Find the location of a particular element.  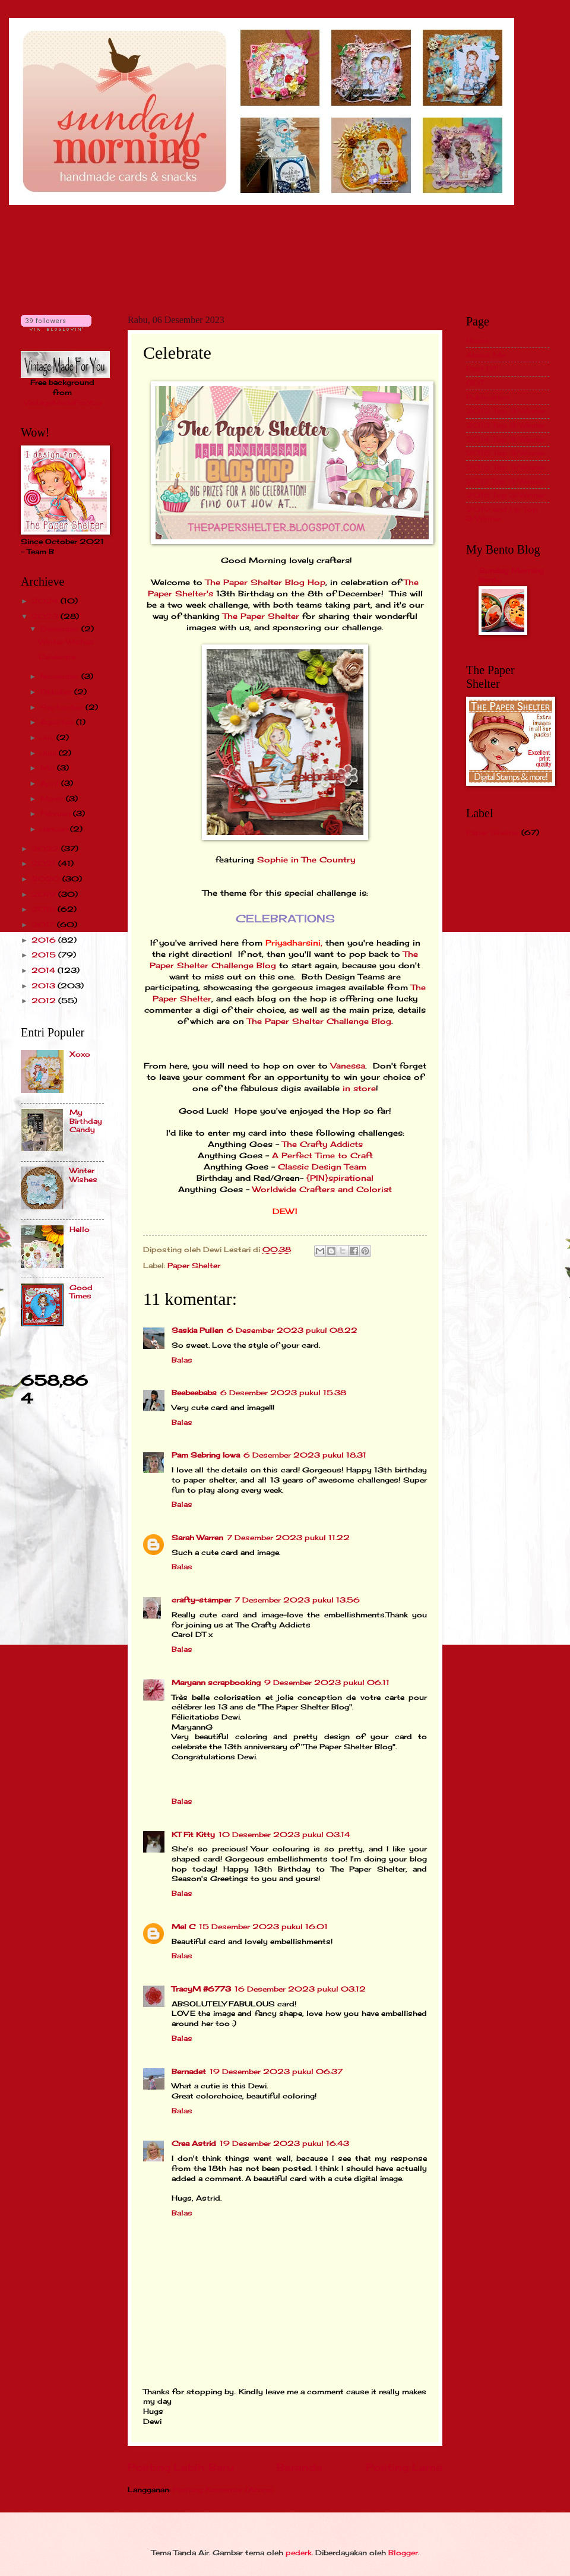

6 Desember 2023 pukul 08.22 is located at coordinates (292, 1330).